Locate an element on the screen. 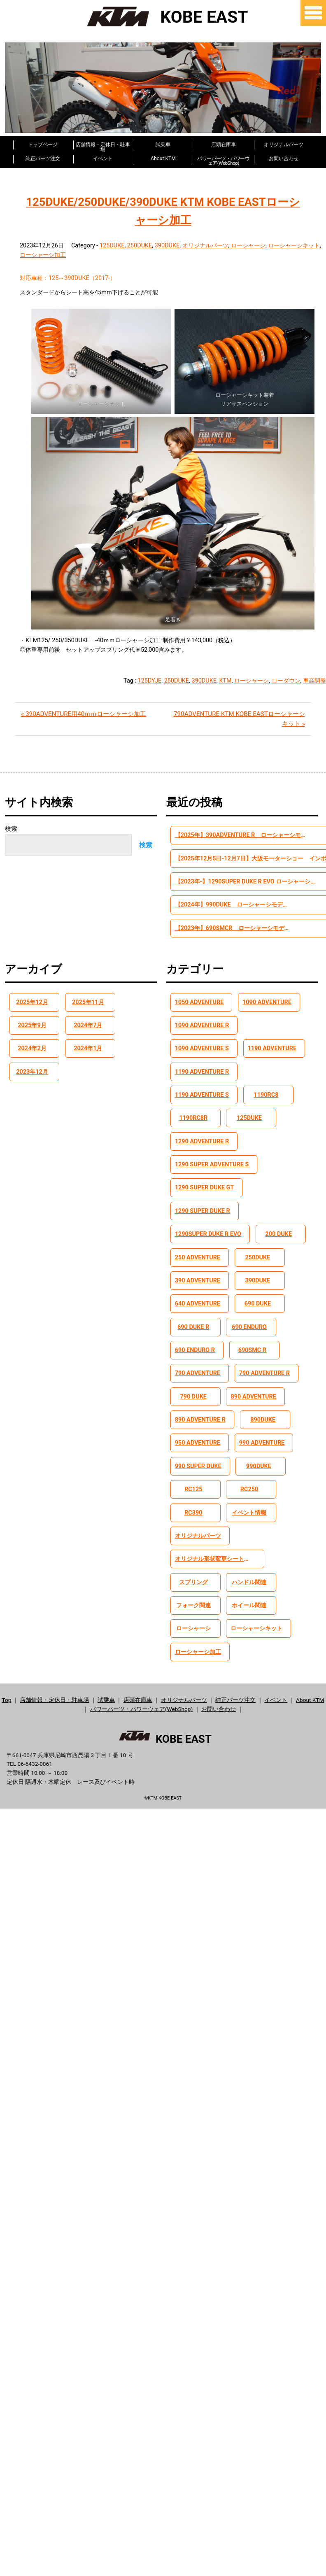 The width and height of the screenshot is (326, 2576). イベント情報 is located at coordinates (251, 1502).